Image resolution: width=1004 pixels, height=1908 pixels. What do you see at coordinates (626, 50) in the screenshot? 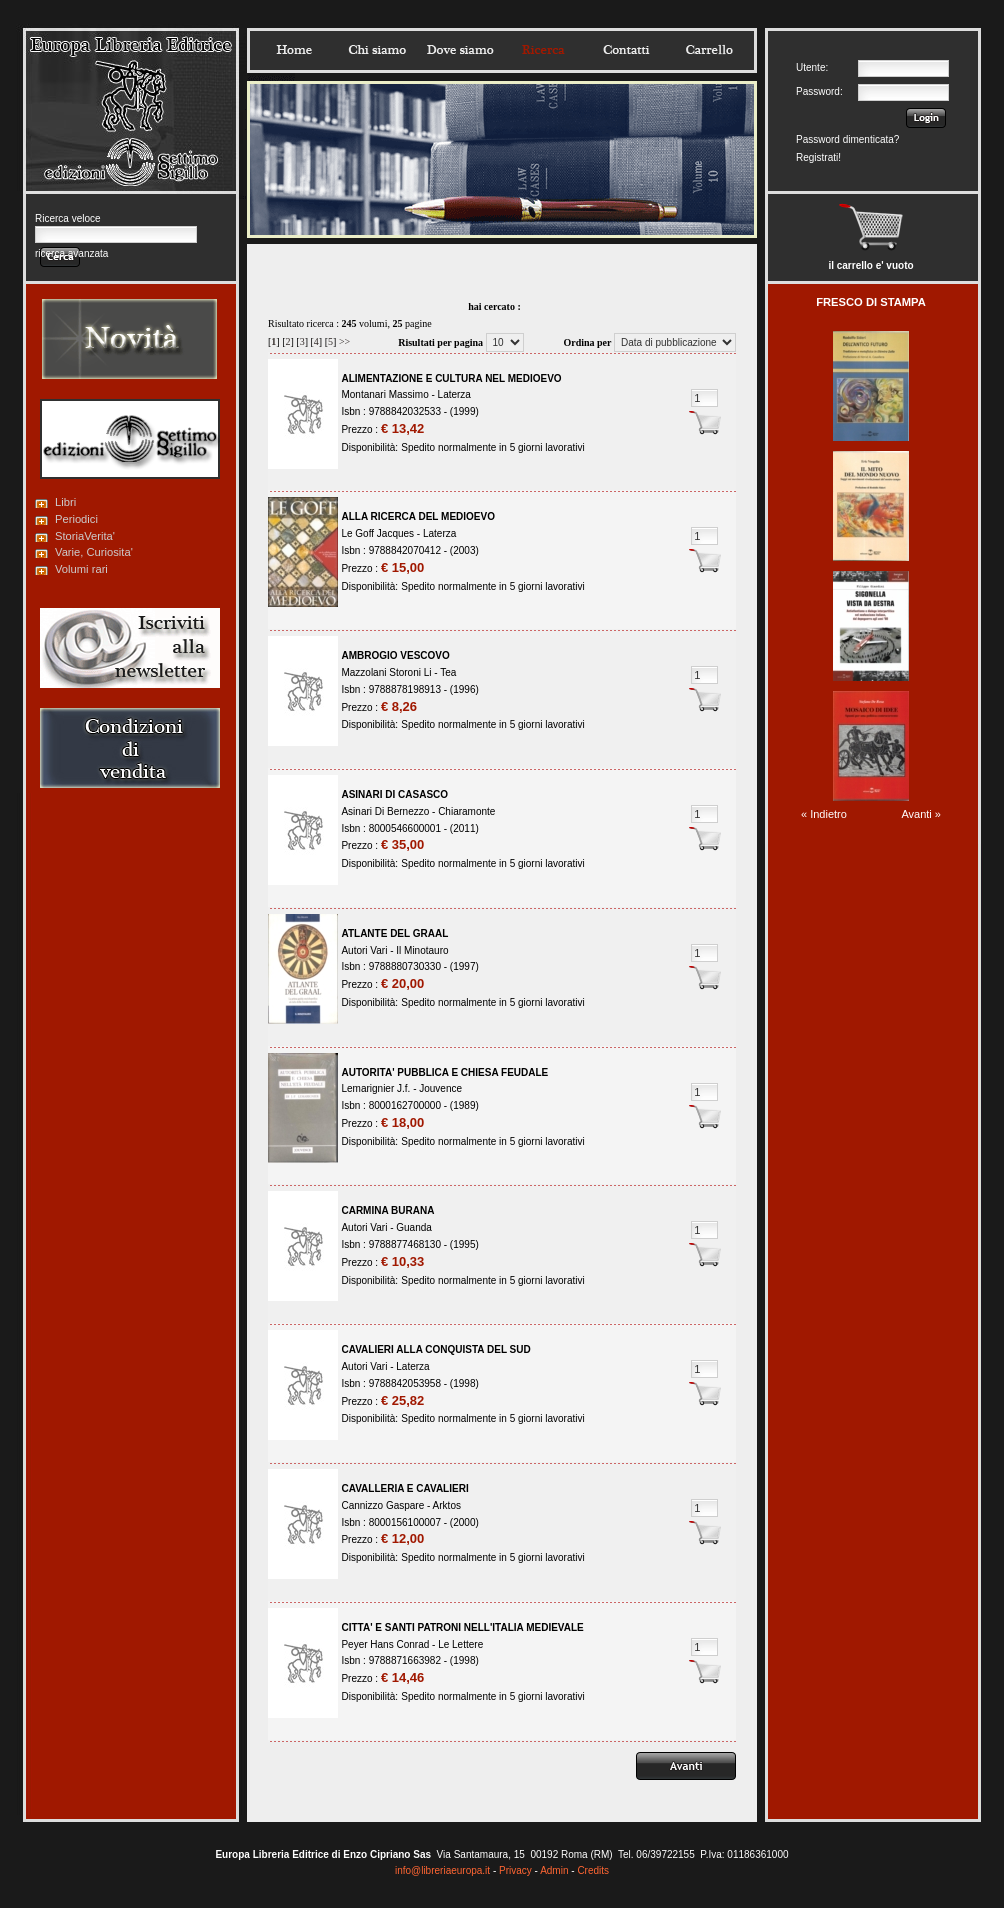
I see `Contatti` at bounding box center [626, 50].